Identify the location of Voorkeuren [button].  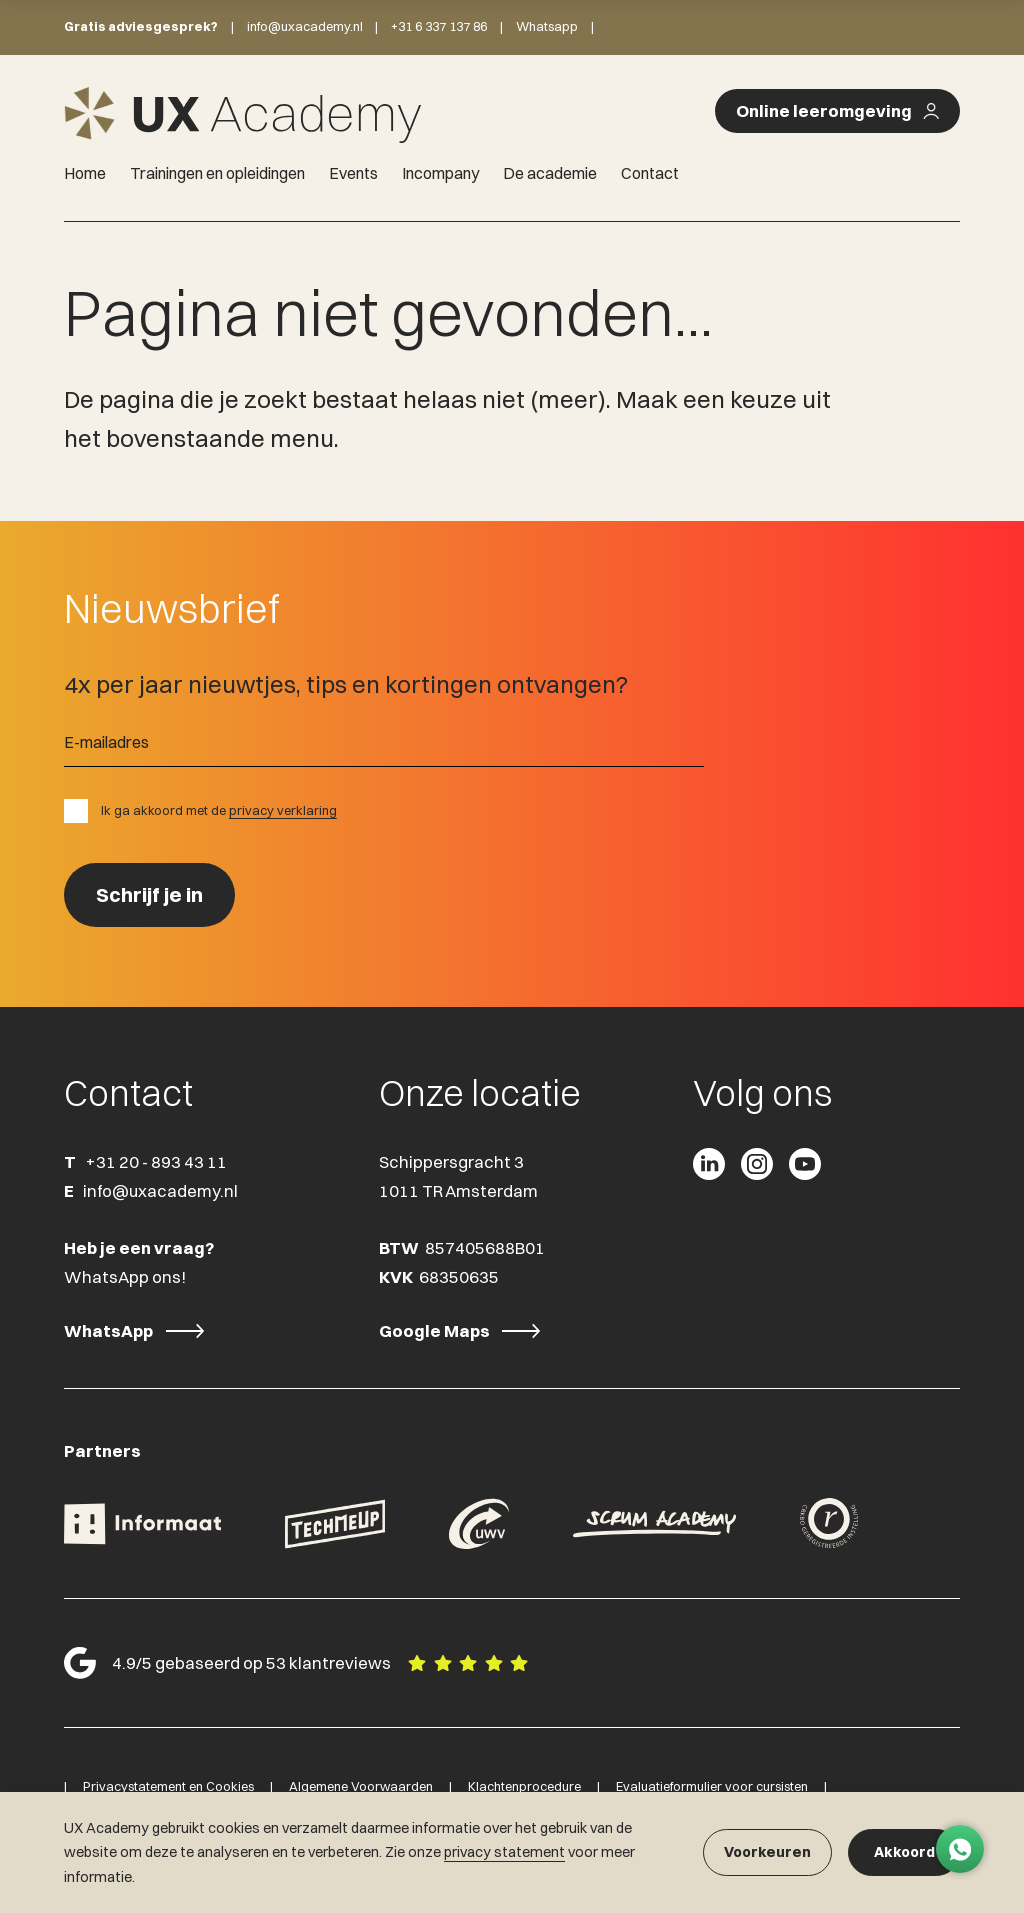
(767, 1852).